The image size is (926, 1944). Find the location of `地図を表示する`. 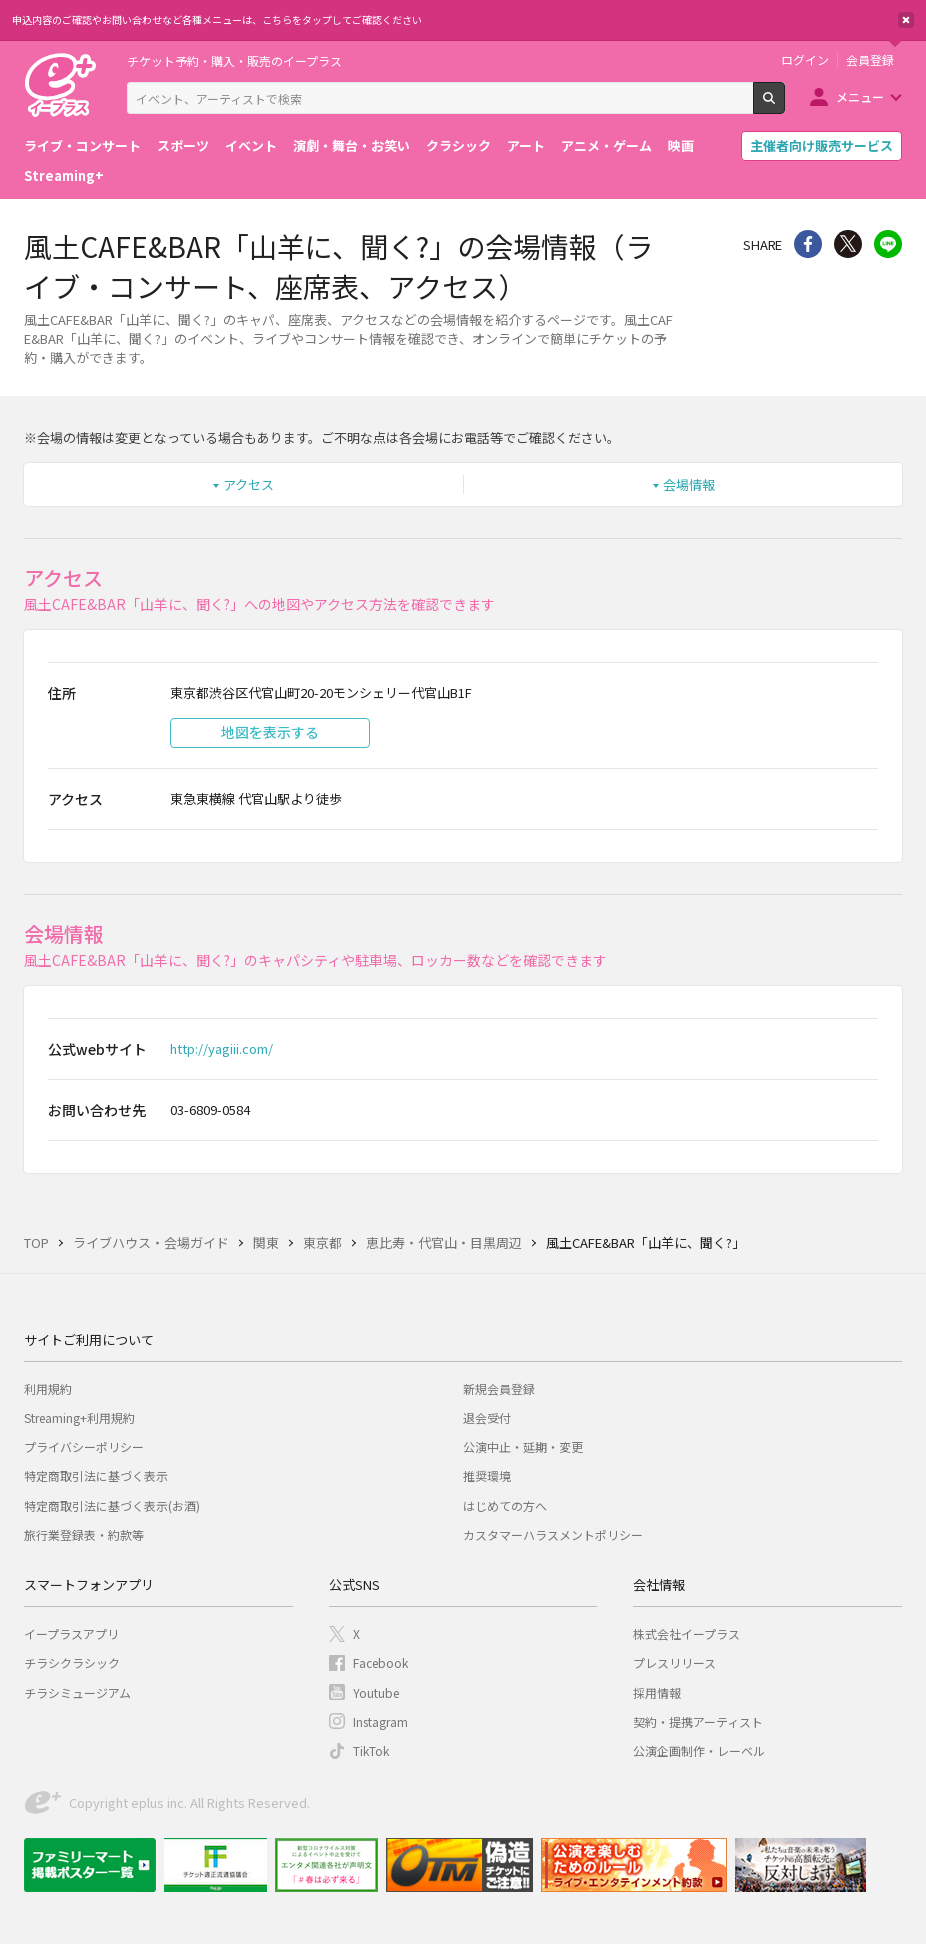

地図を表示する is located at coordinates (270, 732).